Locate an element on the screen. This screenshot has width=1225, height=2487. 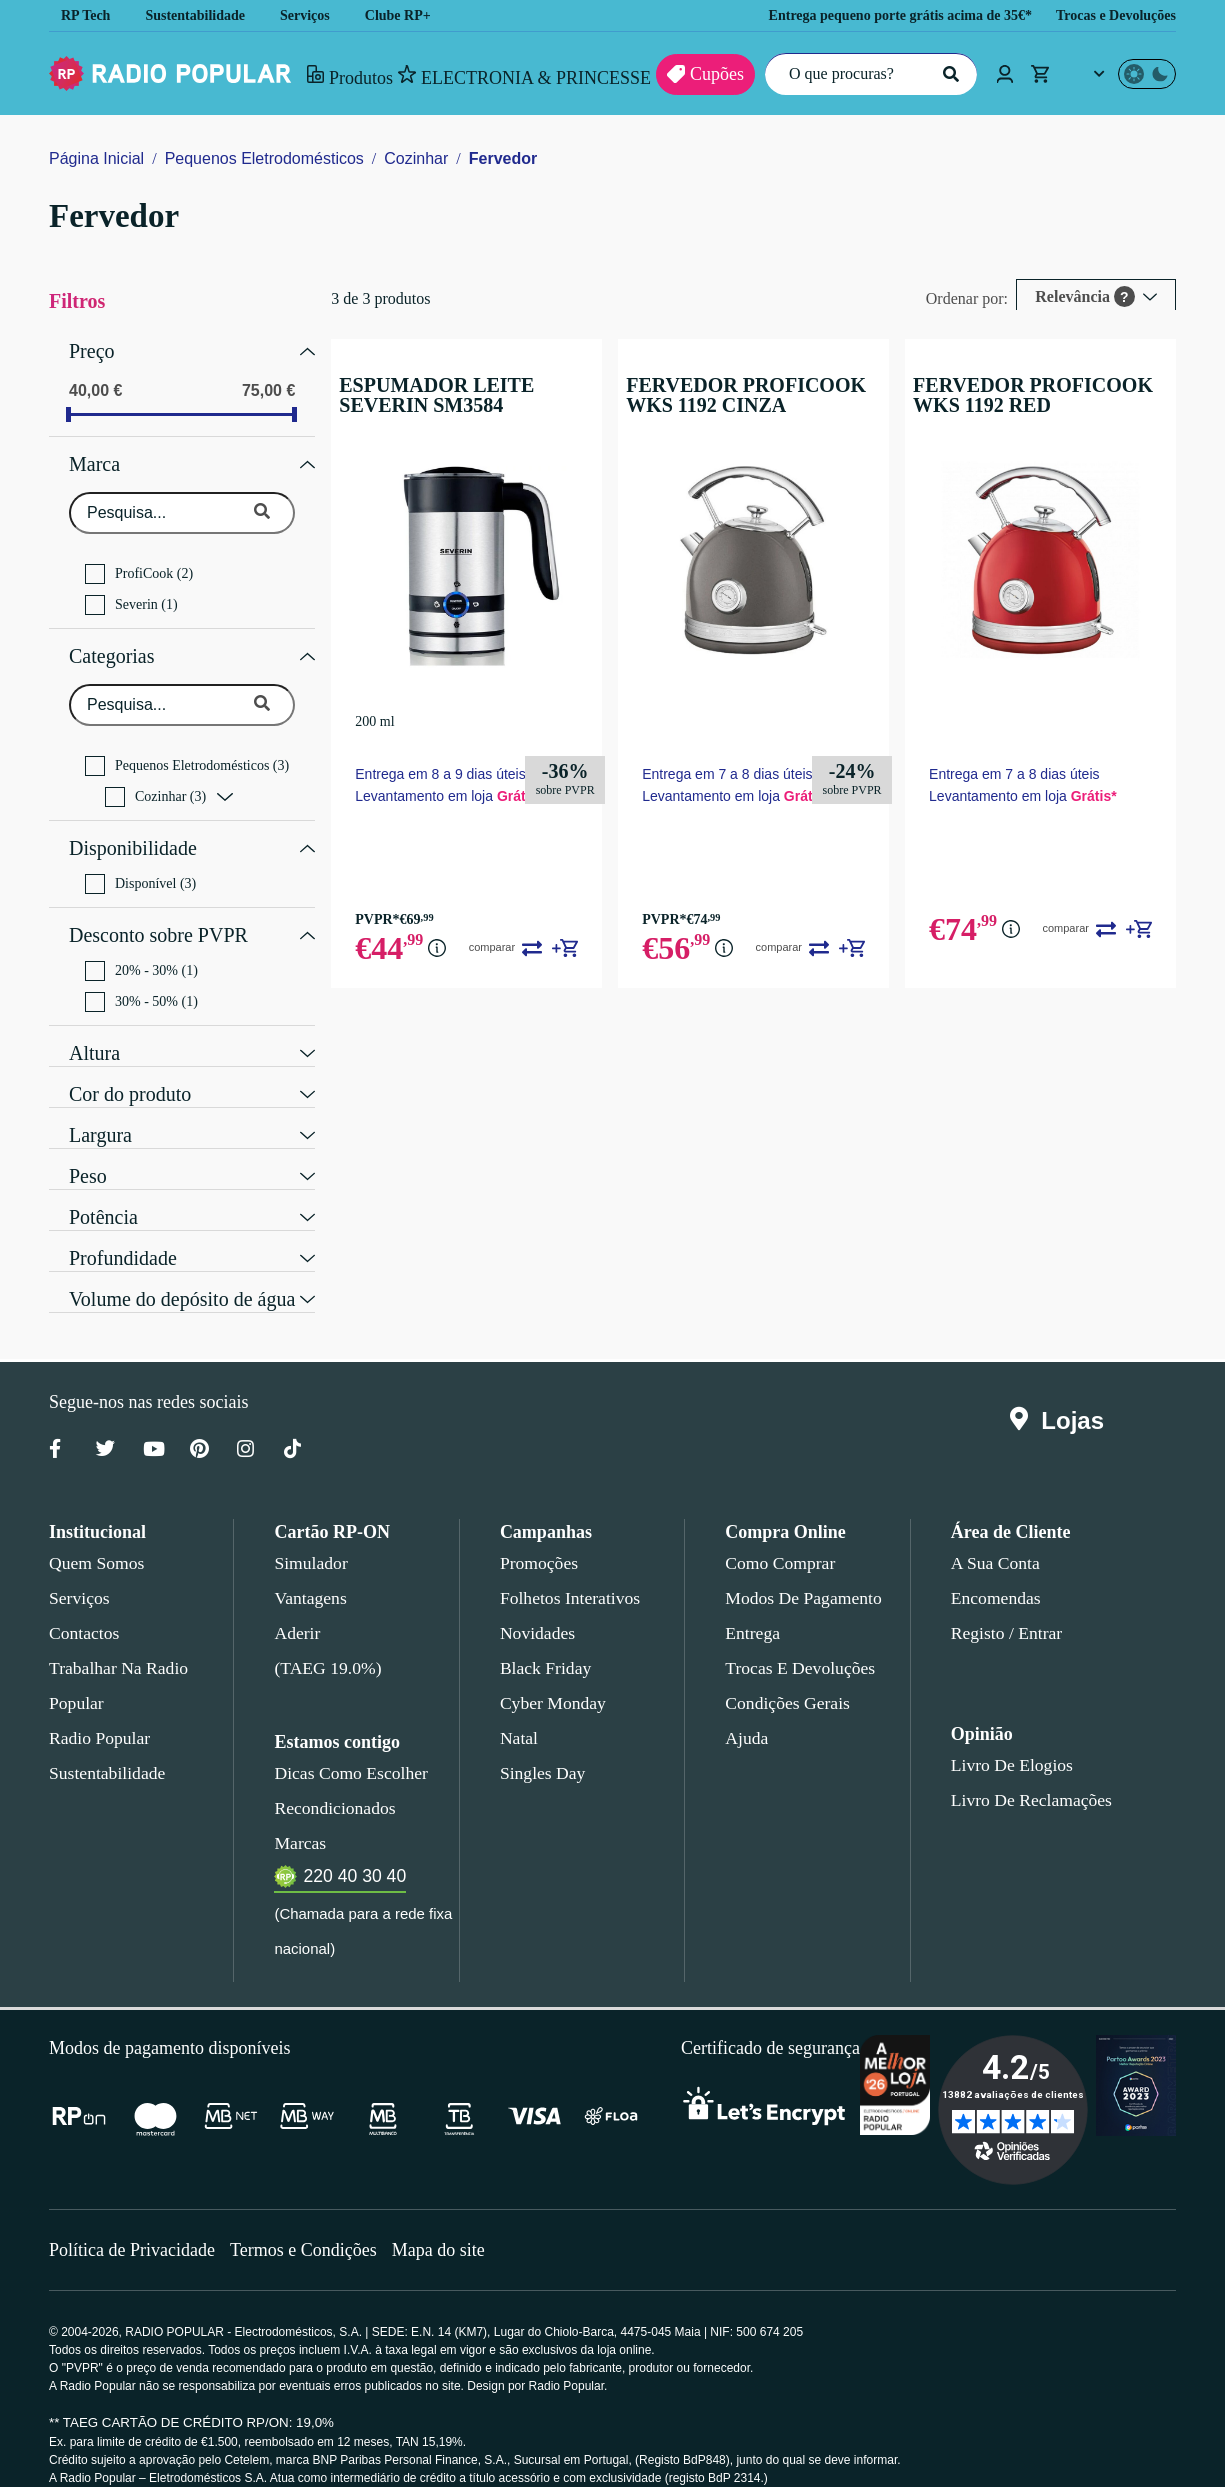
Cozinhar (3) is located at coordinates (156, 782).